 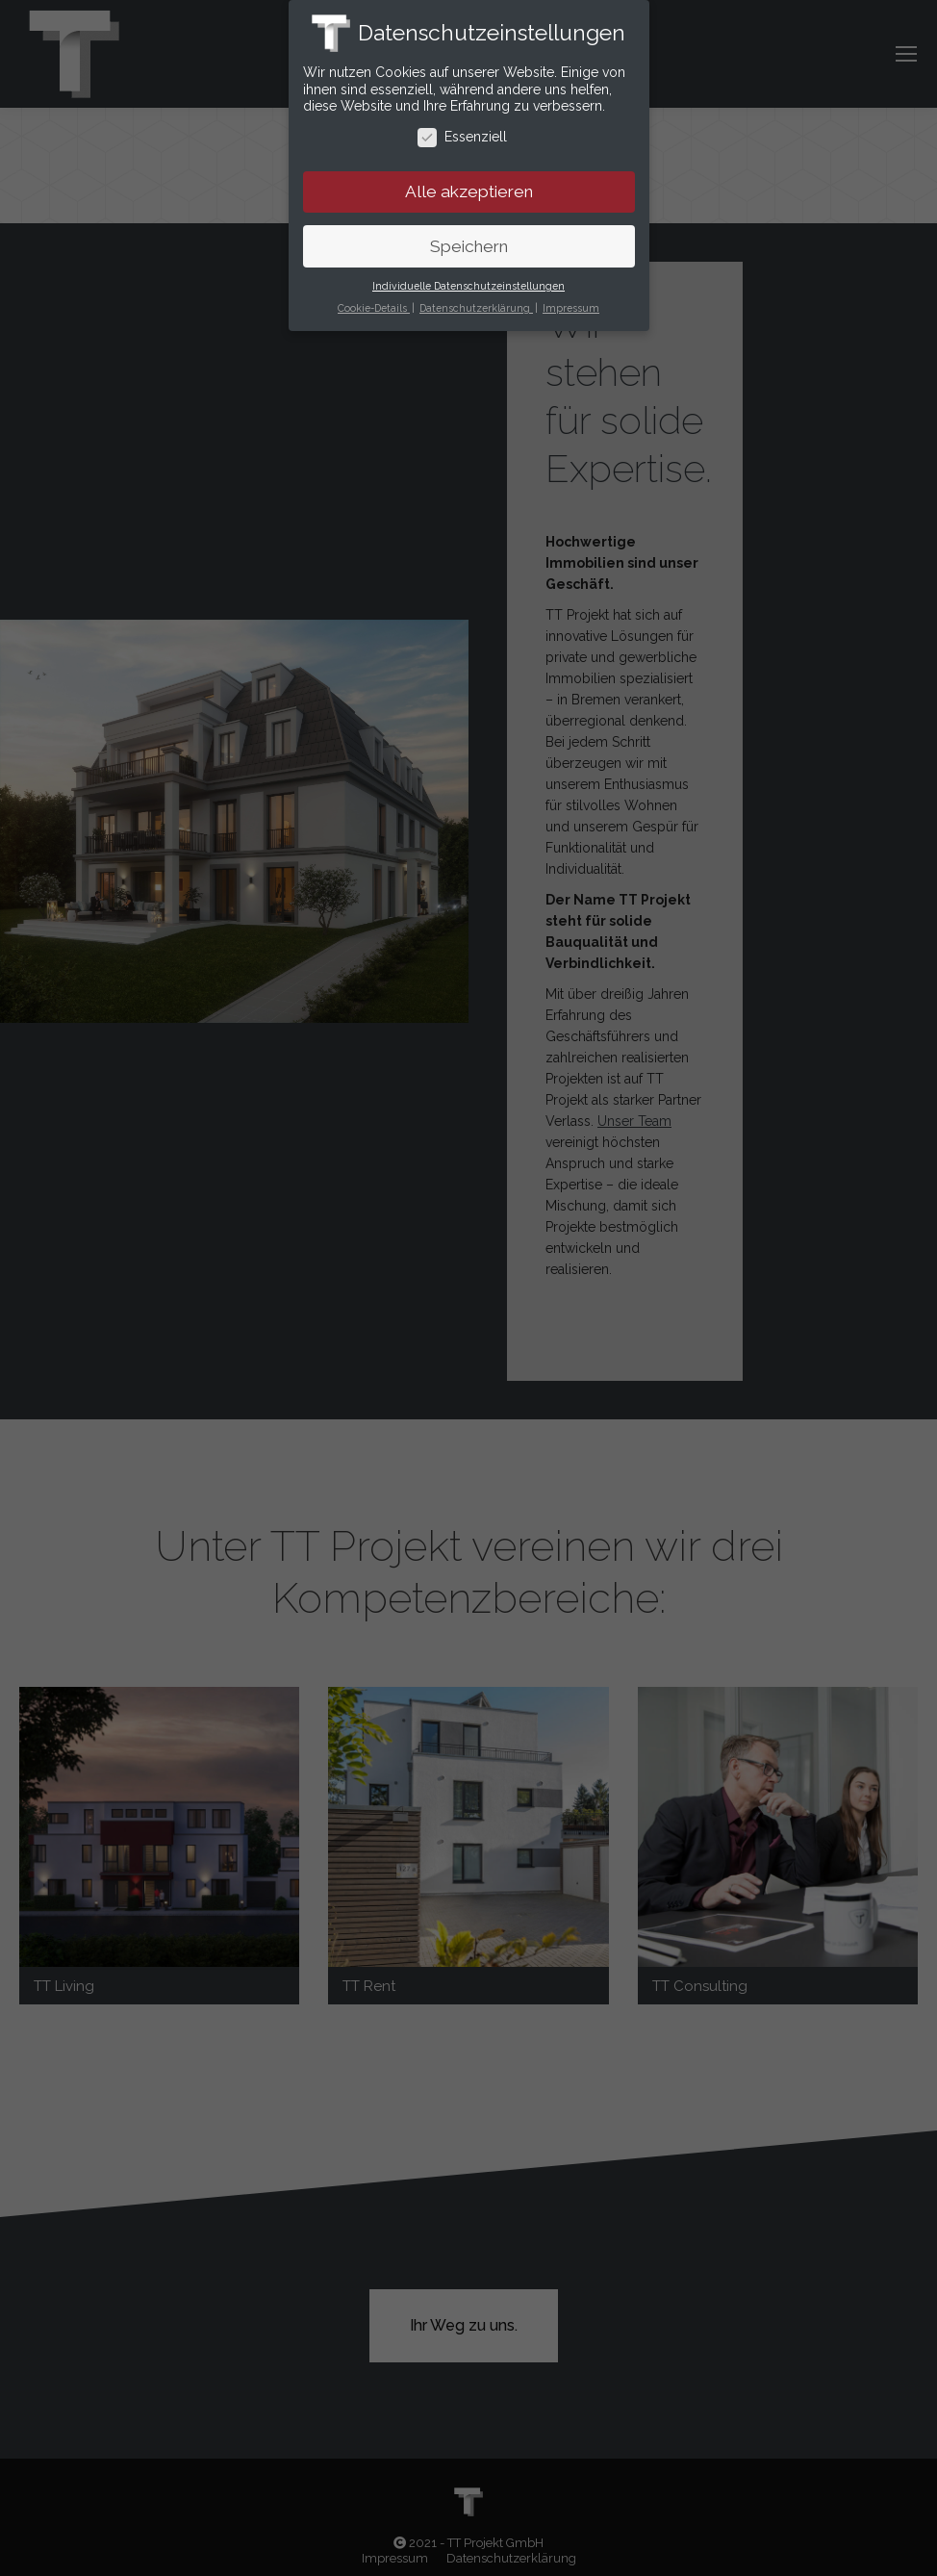 I want to click on Essenziell, so click(x=462, y=137).